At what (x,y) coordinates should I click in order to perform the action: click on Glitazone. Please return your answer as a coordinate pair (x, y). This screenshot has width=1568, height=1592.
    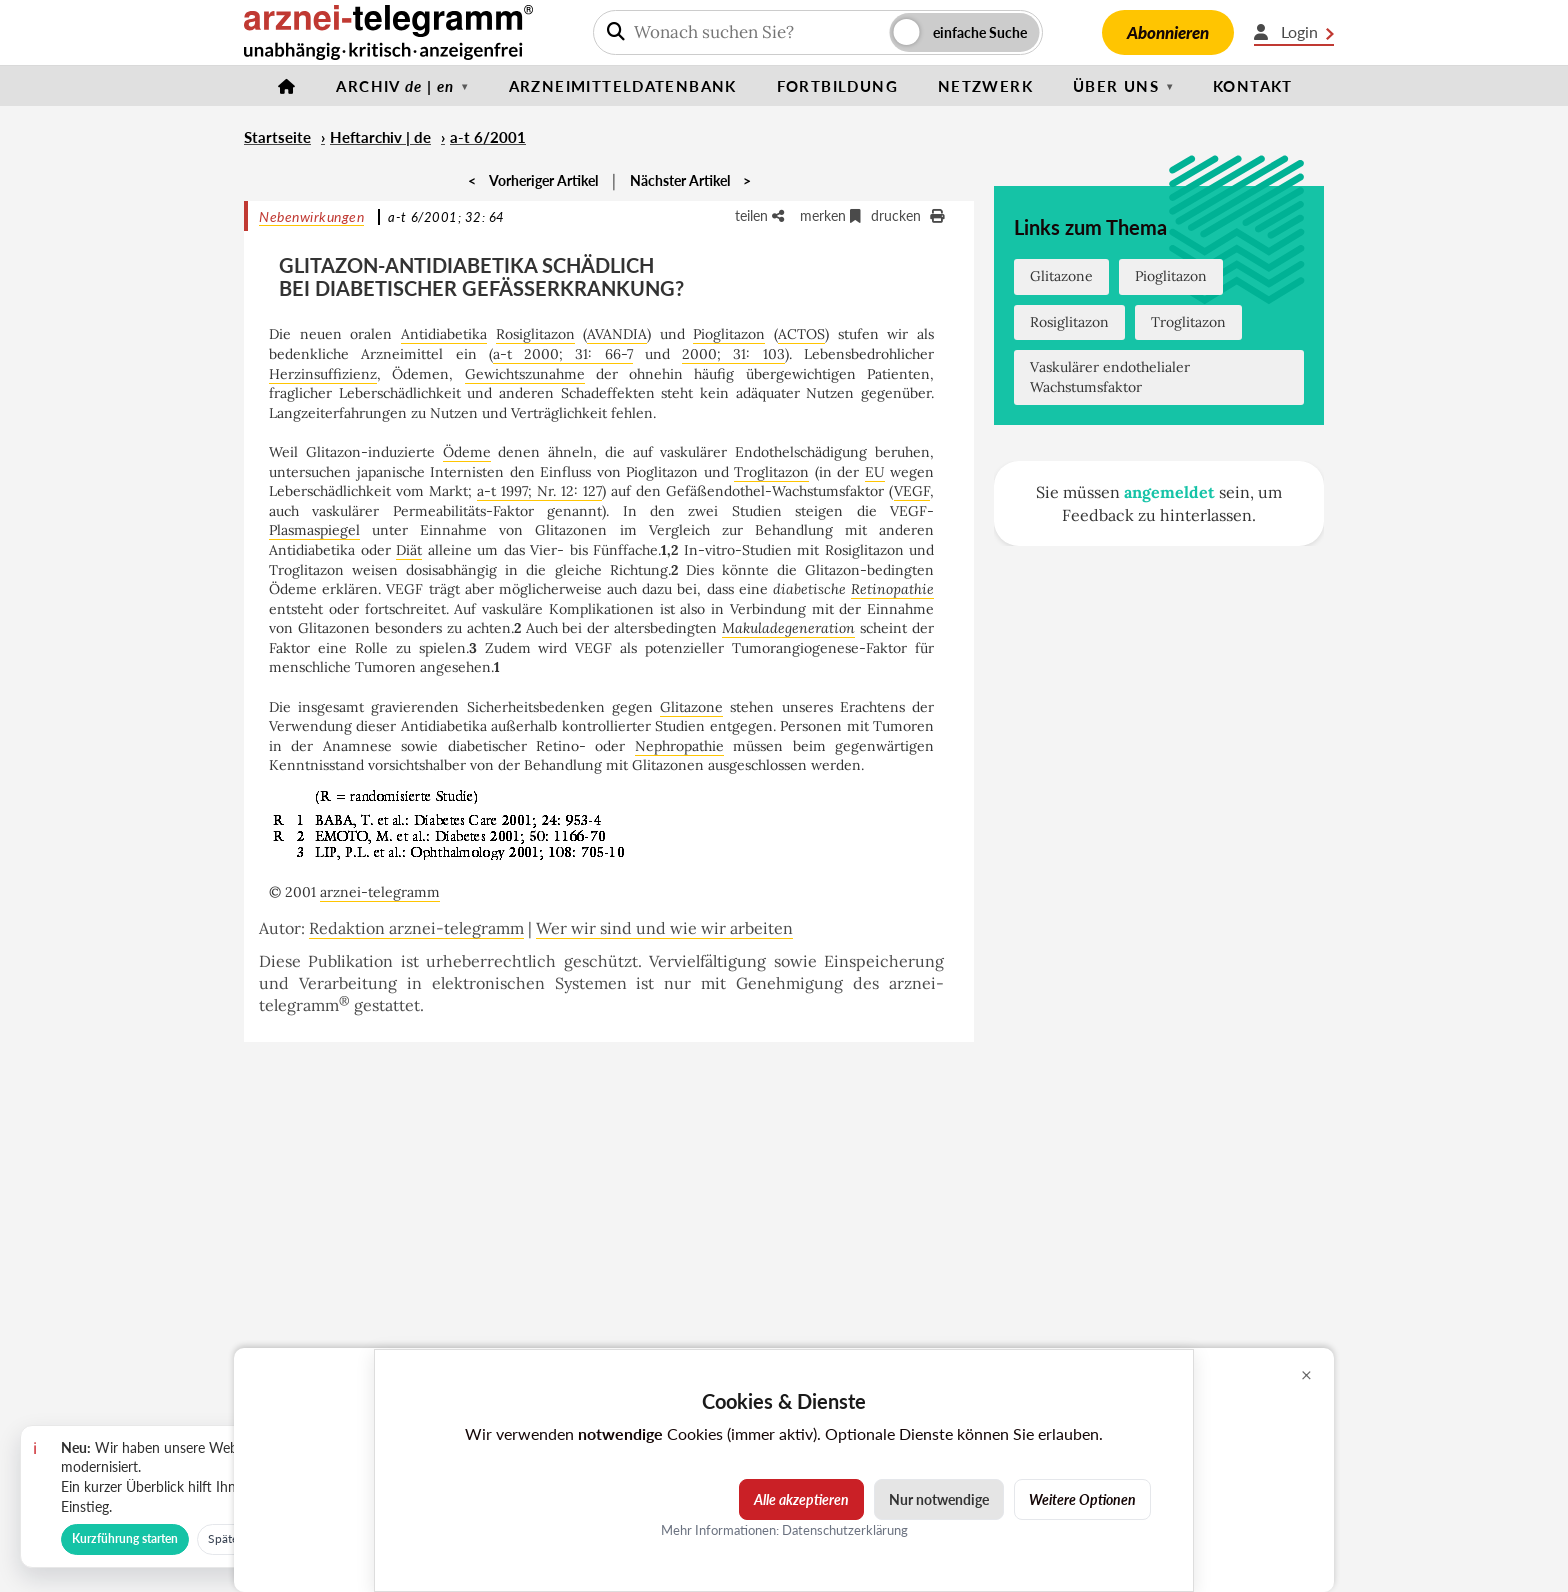
    Looking at the image, I should click on (691, 707).